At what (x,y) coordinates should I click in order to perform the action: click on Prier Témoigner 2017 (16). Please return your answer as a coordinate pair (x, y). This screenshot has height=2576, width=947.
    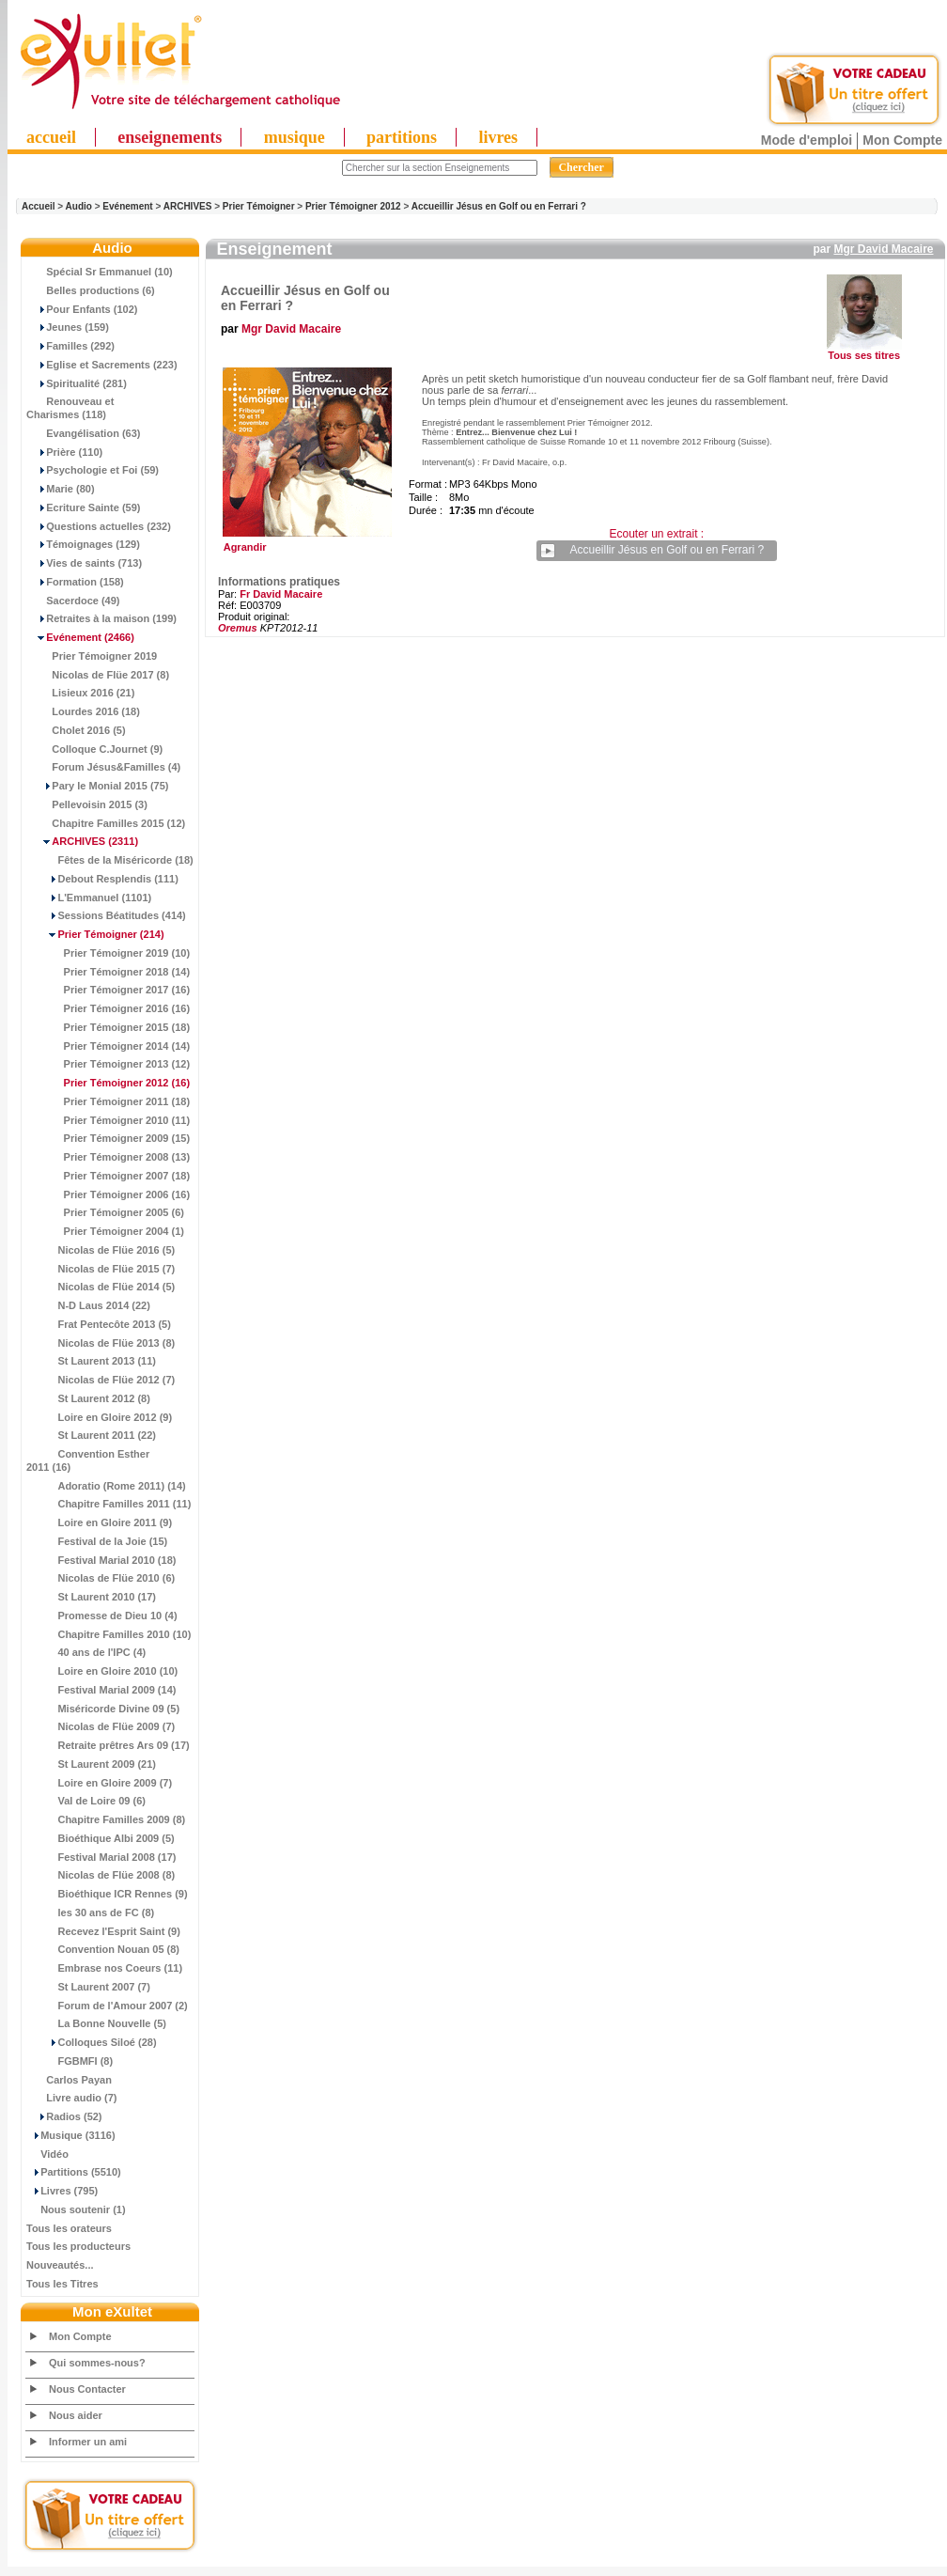
    Looking at the image, I should click on (108, 989).